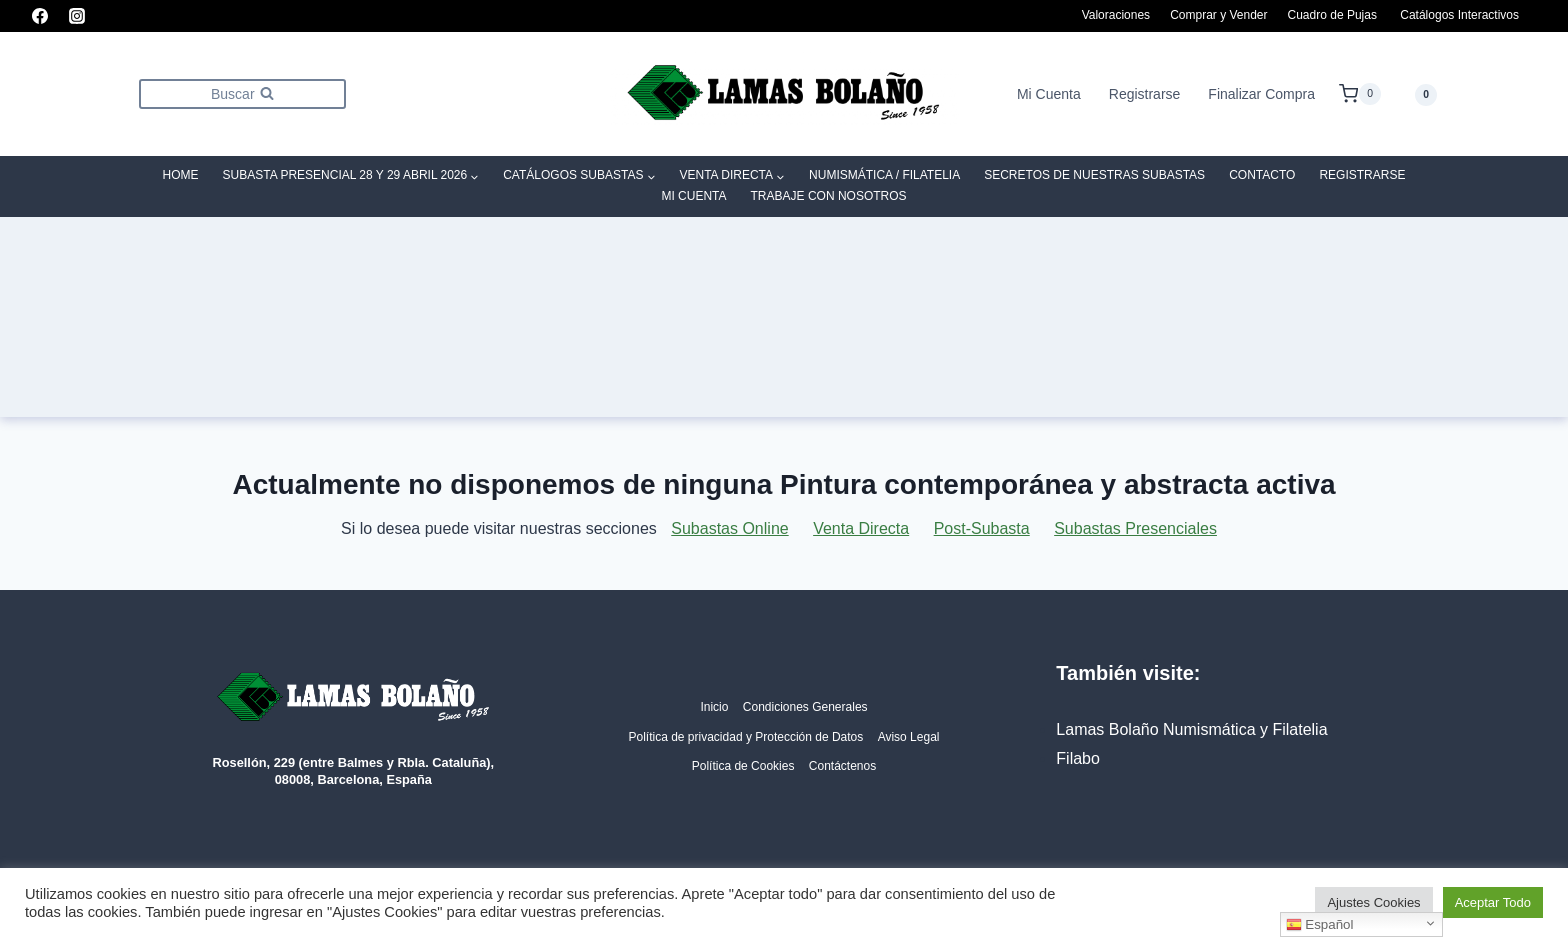 The height and width of the screenshot is (937, 1568). Describe the element at coordinates (77, 16) in the screenshot. I see `[Instagram]` at that location.